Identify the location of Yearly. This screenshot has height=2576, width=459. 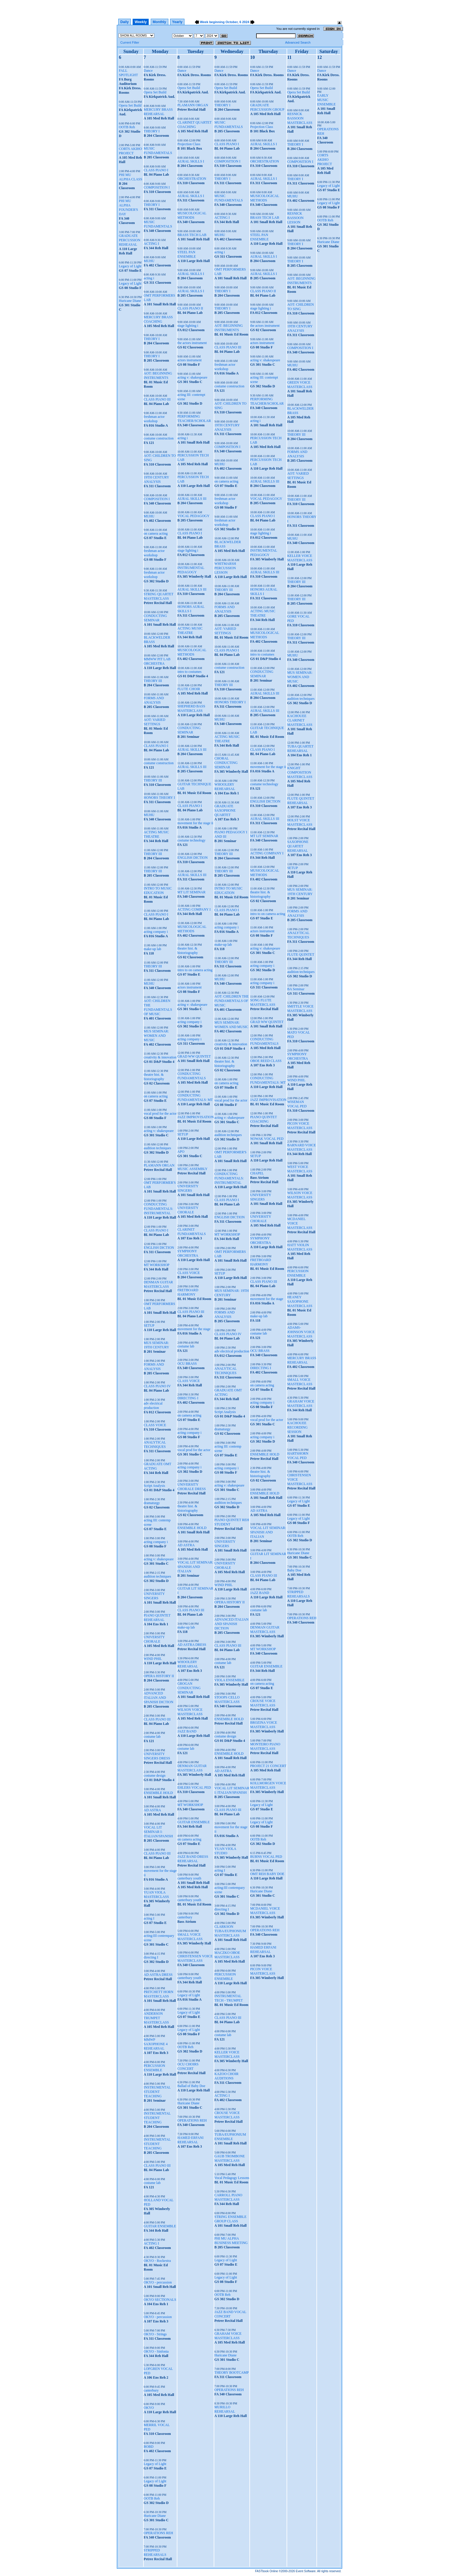
(177, 22).